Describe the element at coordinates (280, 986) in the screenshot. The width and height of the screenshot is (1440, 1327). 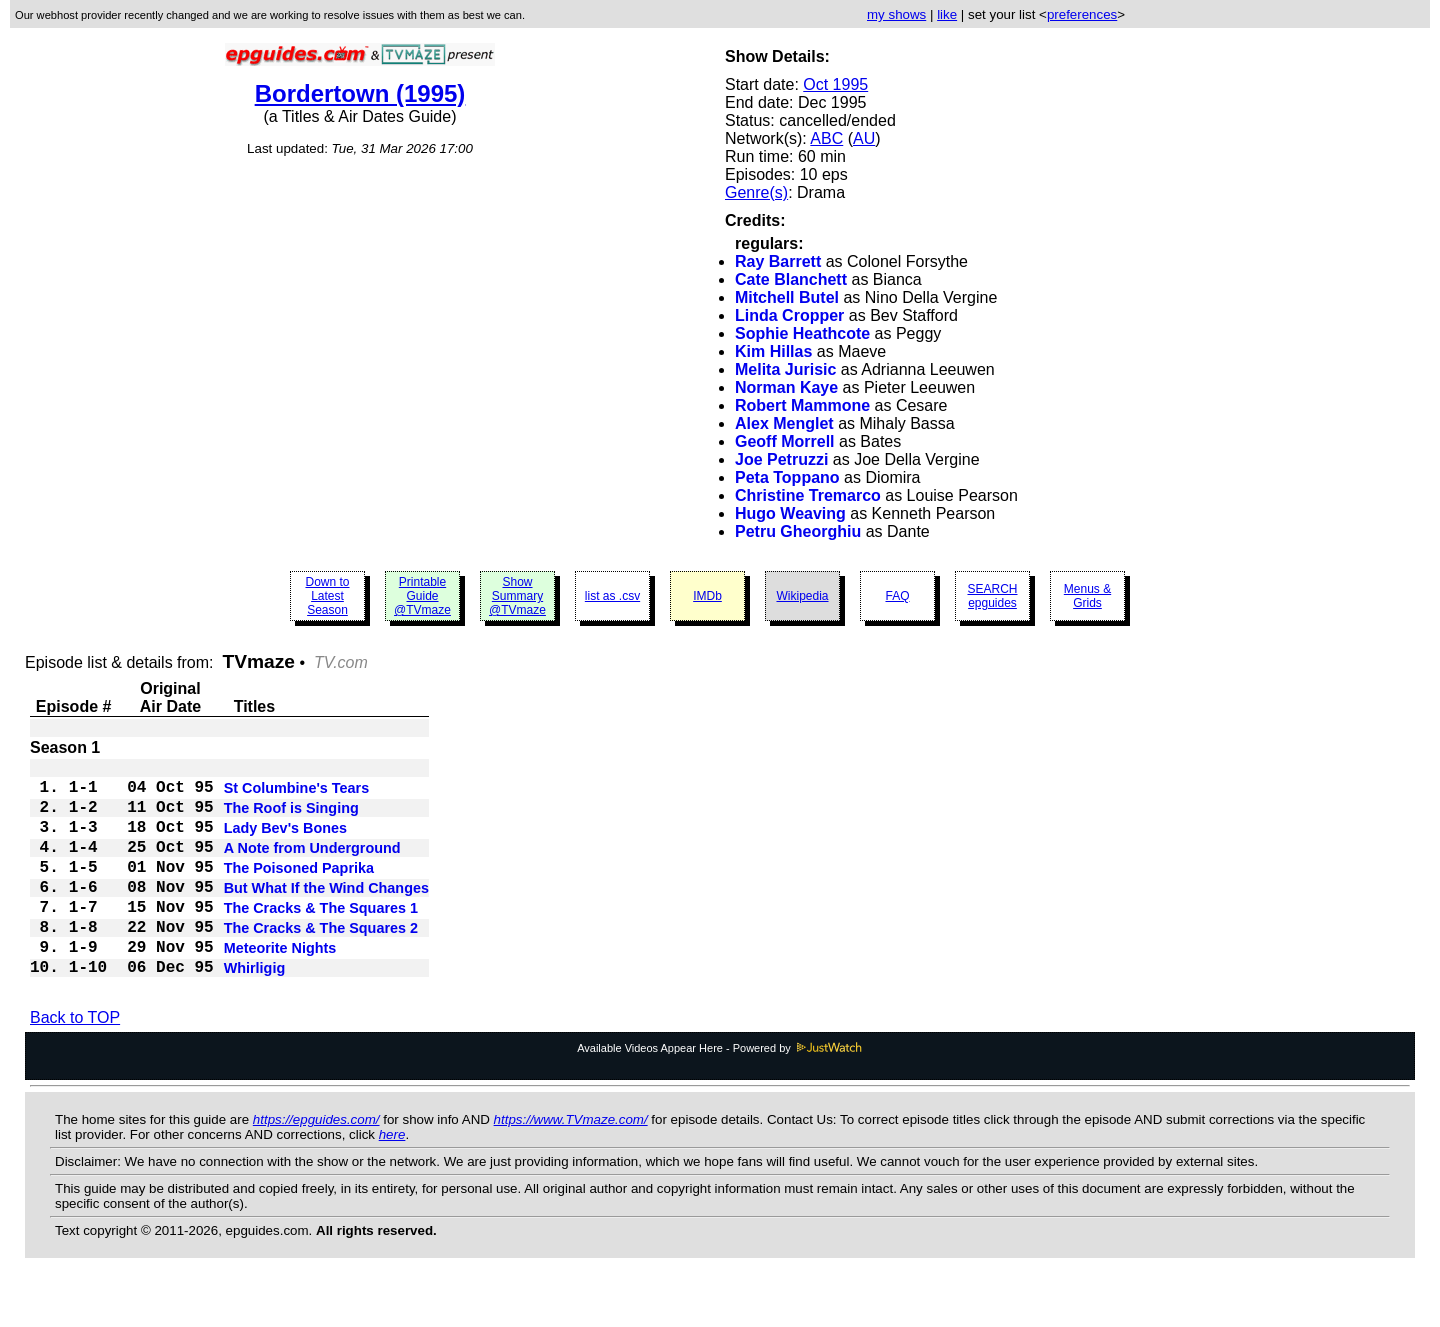
I see `Meteorite Nights` at that location.